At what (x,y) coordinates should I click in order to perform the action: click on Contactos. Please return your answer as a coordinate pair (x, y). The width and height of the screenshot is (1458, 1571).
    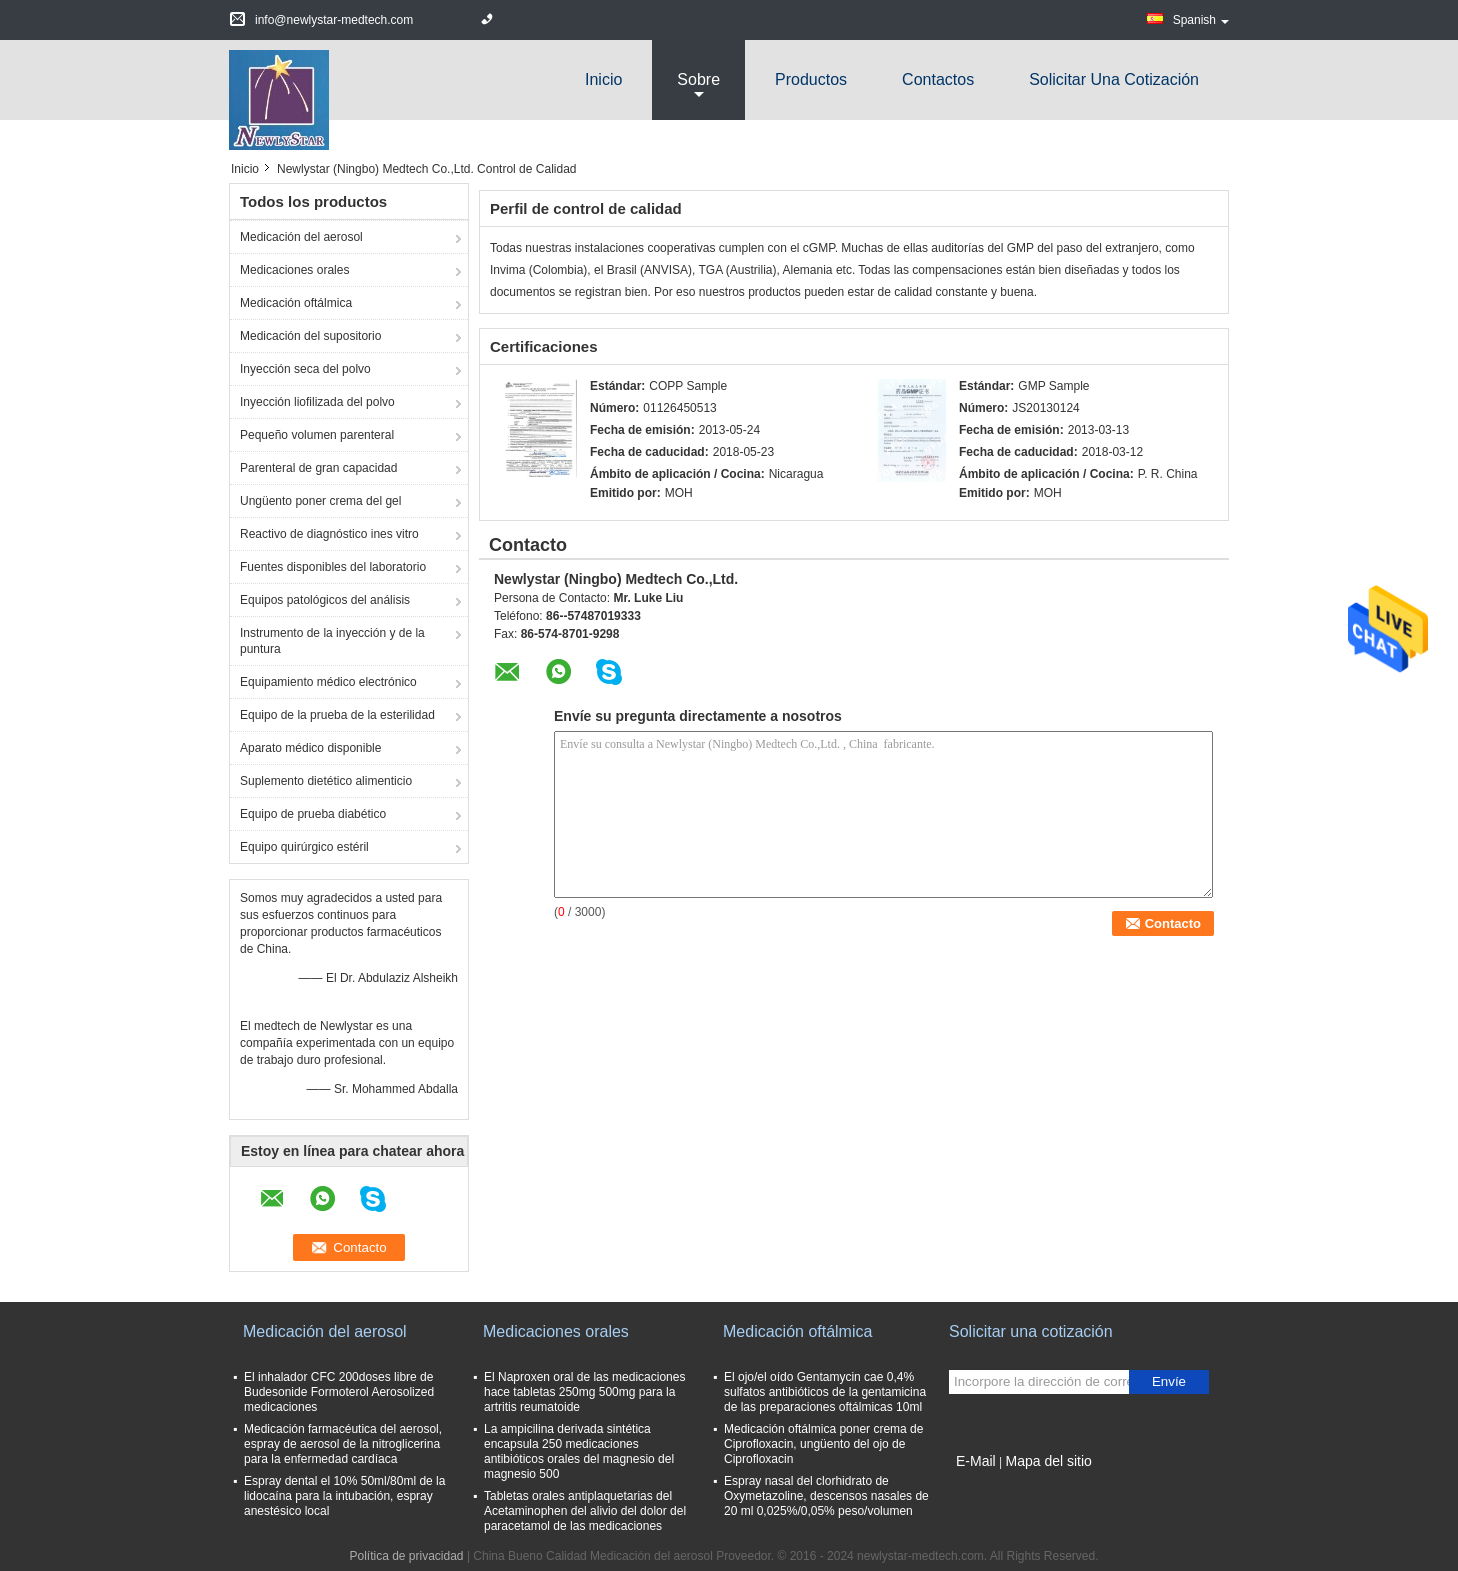
    Looking at the image, I should click on (938, 79).